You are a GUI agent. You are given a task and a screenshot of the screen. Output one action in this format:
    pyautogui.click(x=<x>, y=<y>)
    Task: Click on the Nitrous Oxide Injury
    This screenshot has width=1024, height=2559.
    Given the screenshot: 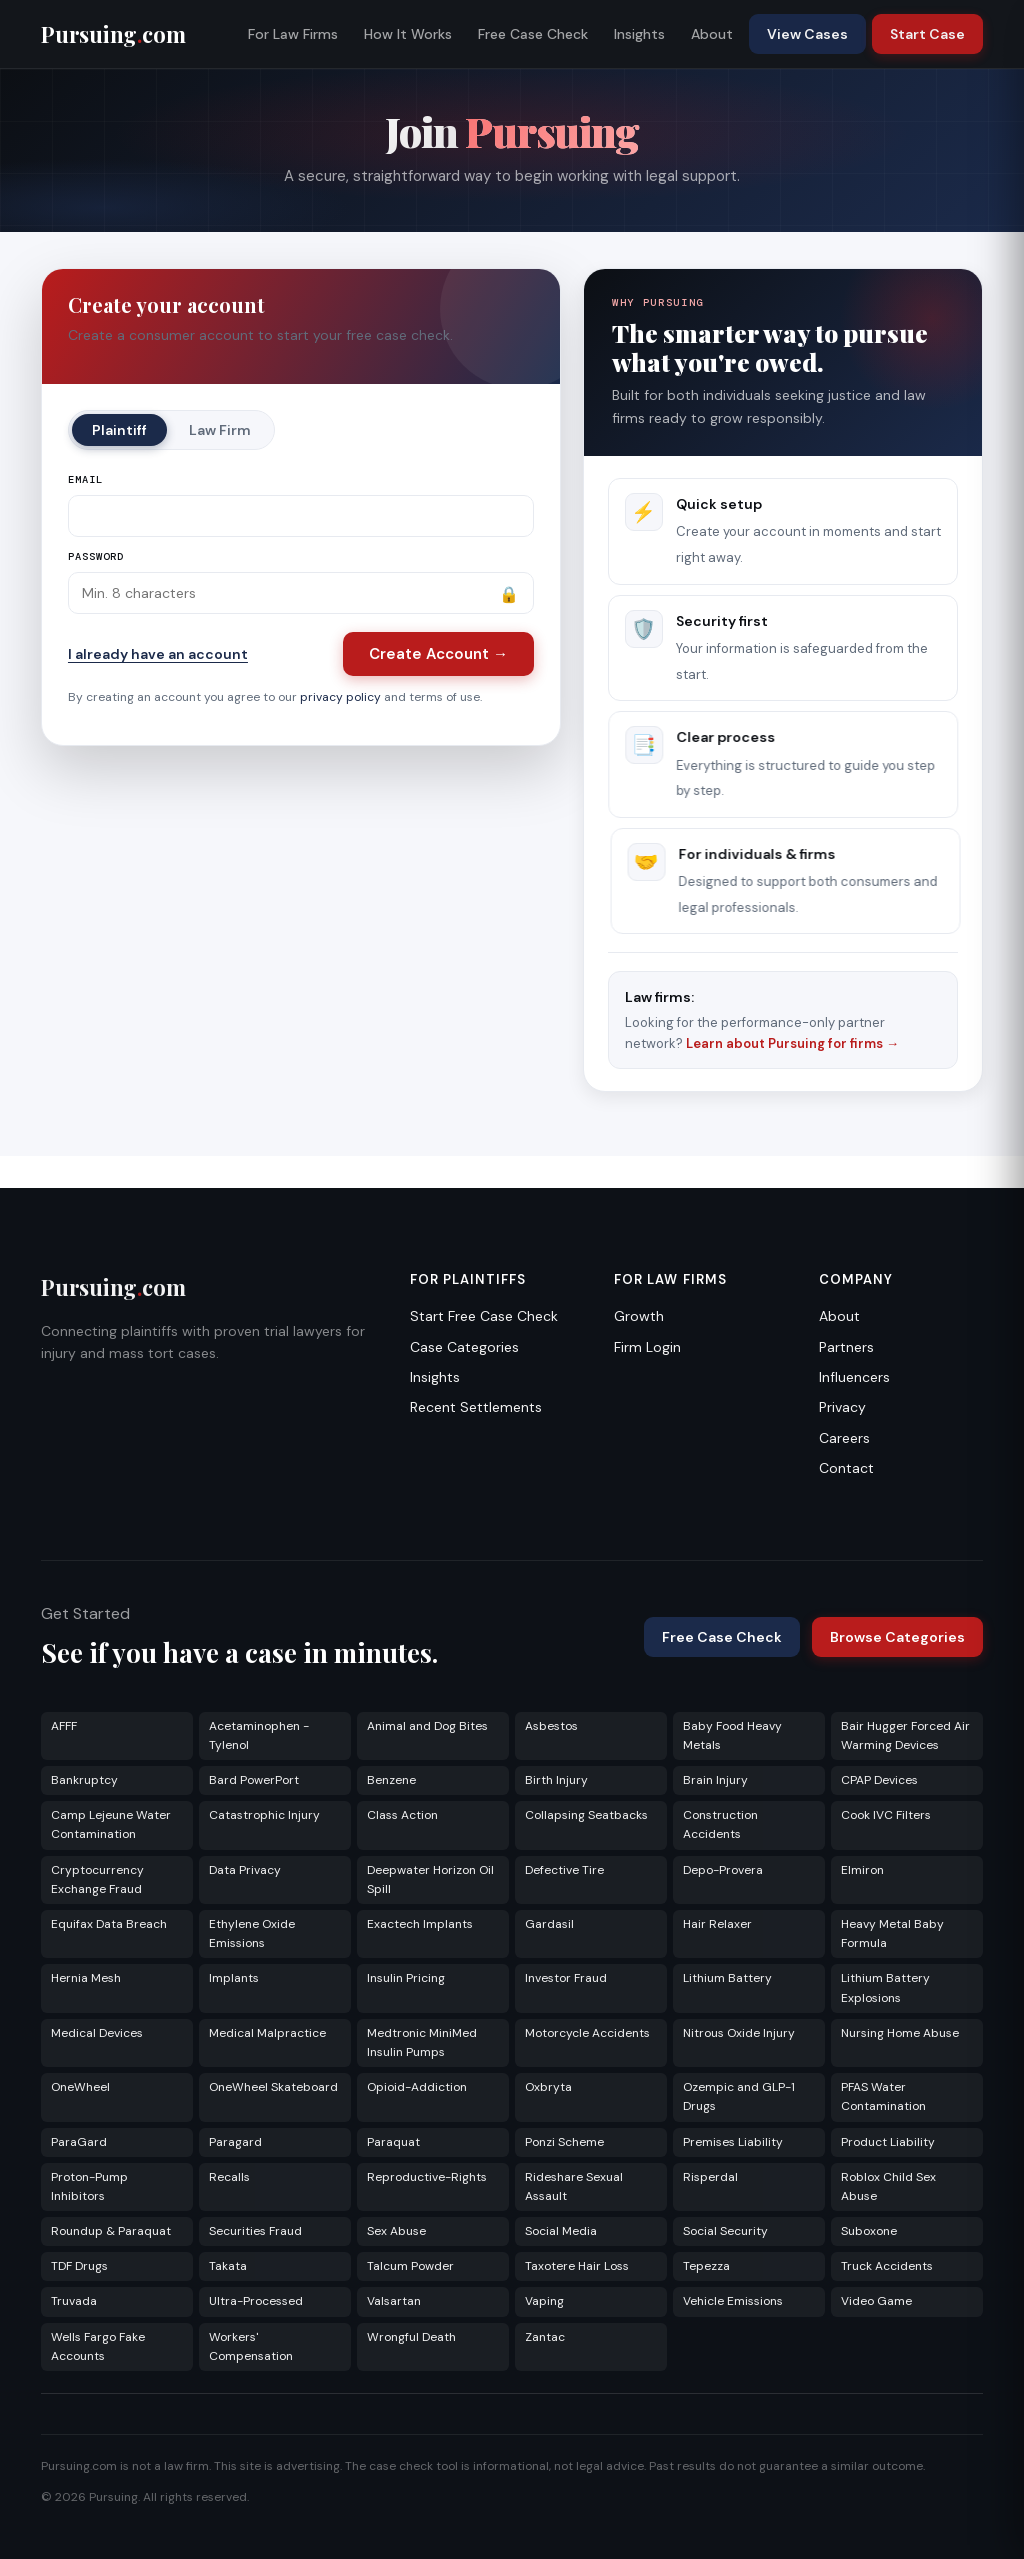 What is the action you would take?
    pyautogui.click(x=739, y=2033)
    